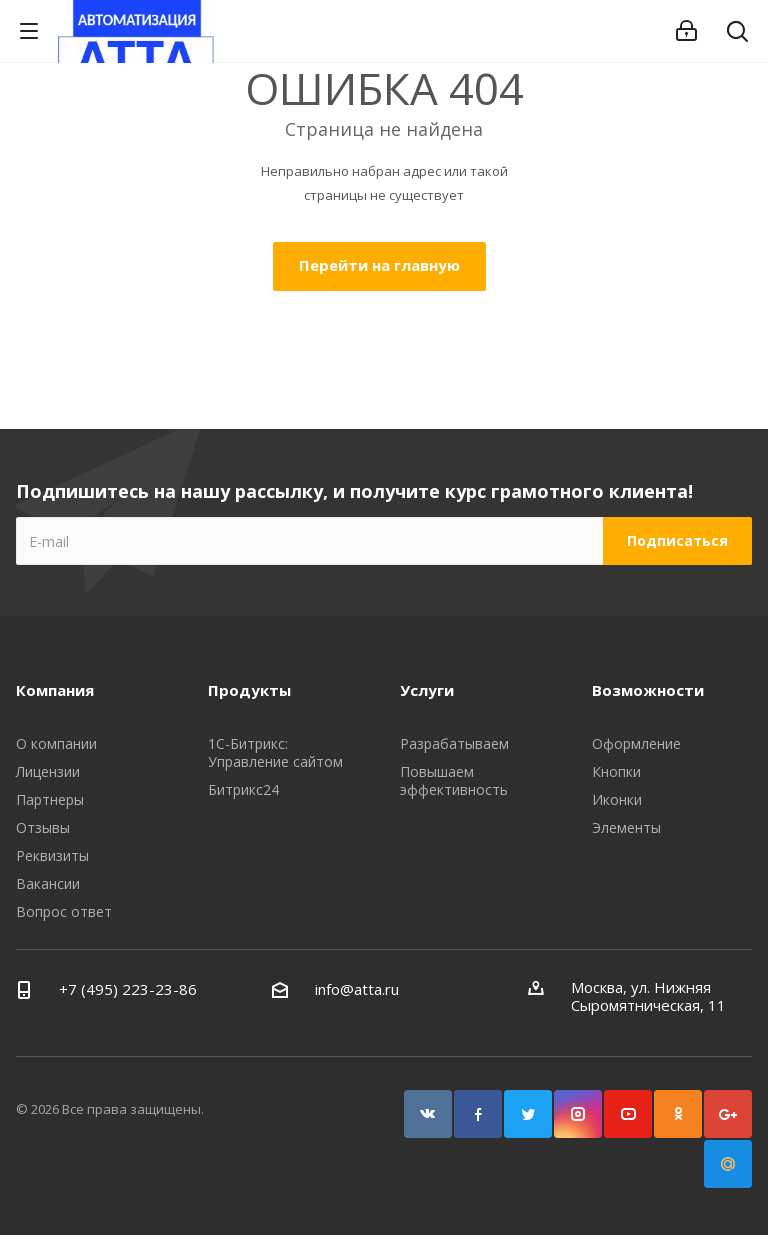 This screenshot has width=768, height=1235. Describe the element at coordinates (48, 883) in the screenshot. I see `Вакансии` at that location.